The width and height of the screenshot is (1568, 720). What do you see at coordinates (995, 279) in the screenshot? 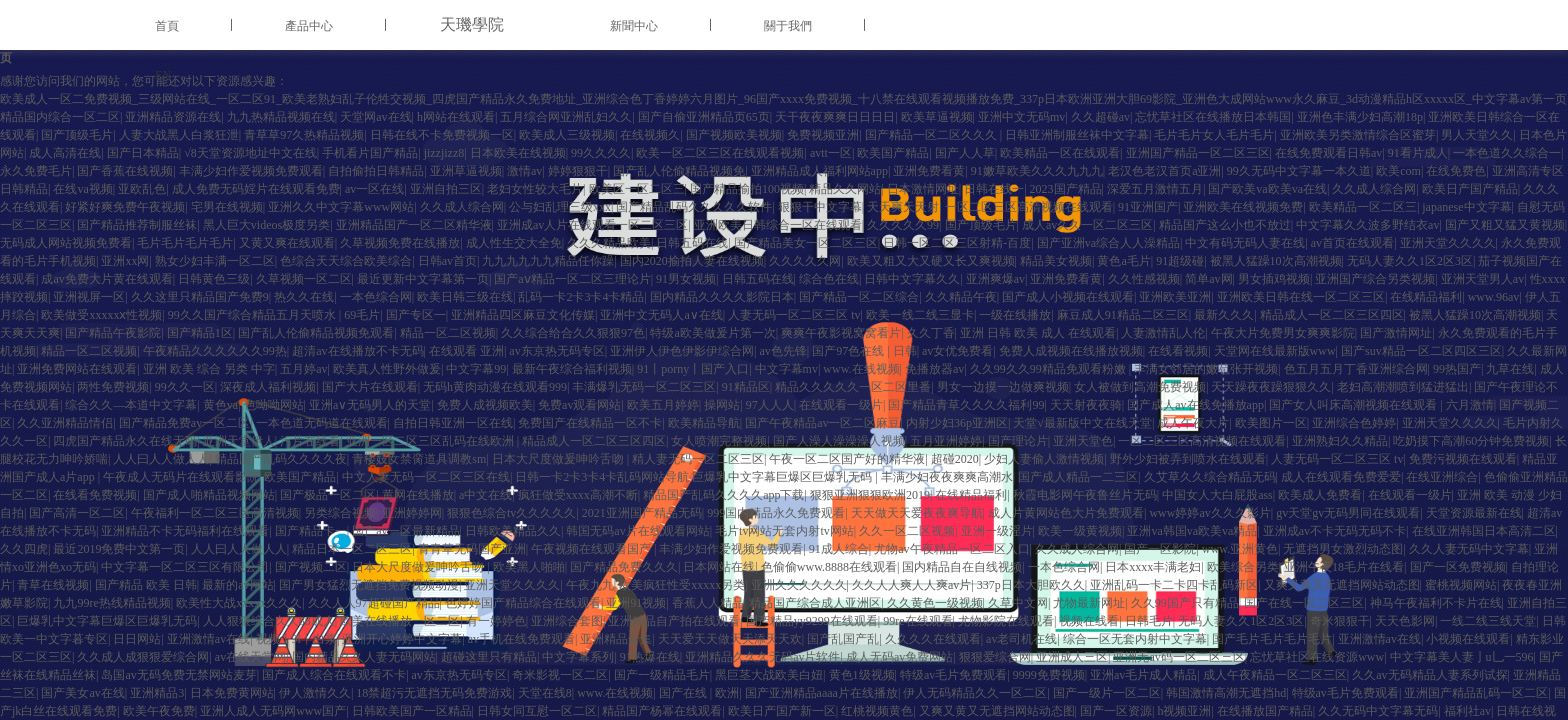
I see `亚洲爽爆av` at bounding box center [995, 279].